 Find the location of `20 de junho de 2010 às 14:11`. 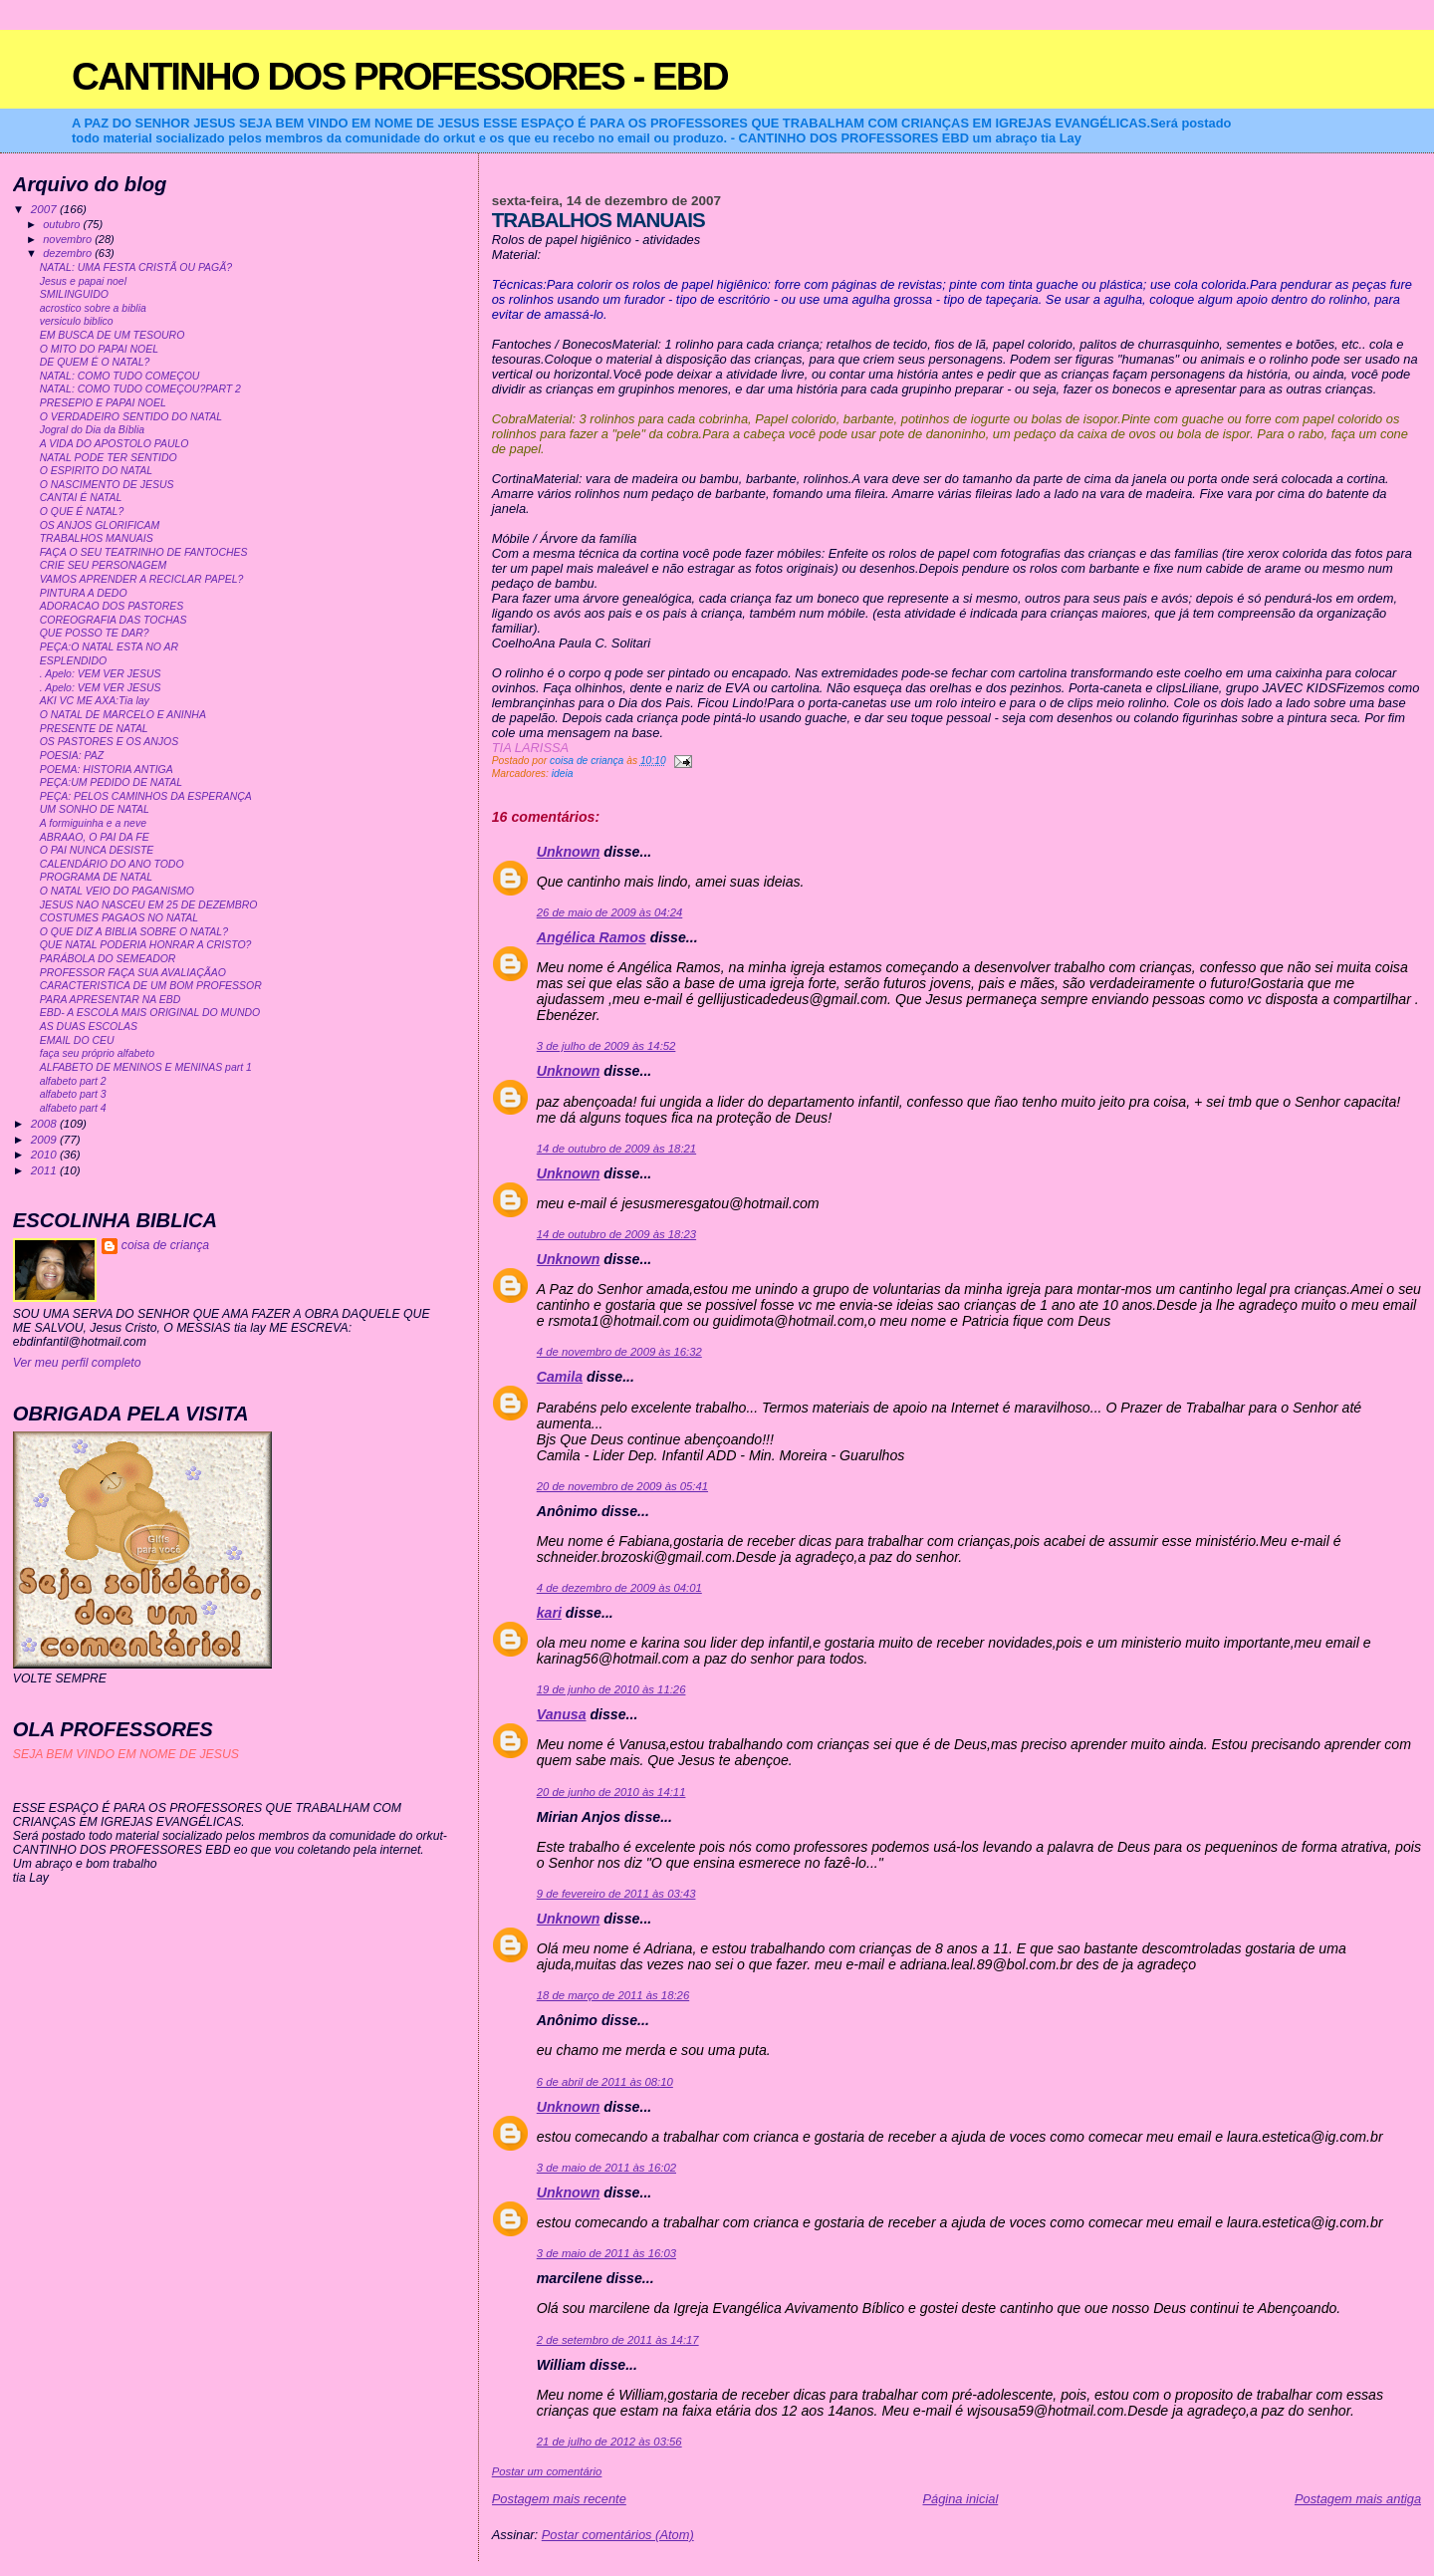

20 de junho de 2010 às 14:11 is located at coordinates (611, 1792).